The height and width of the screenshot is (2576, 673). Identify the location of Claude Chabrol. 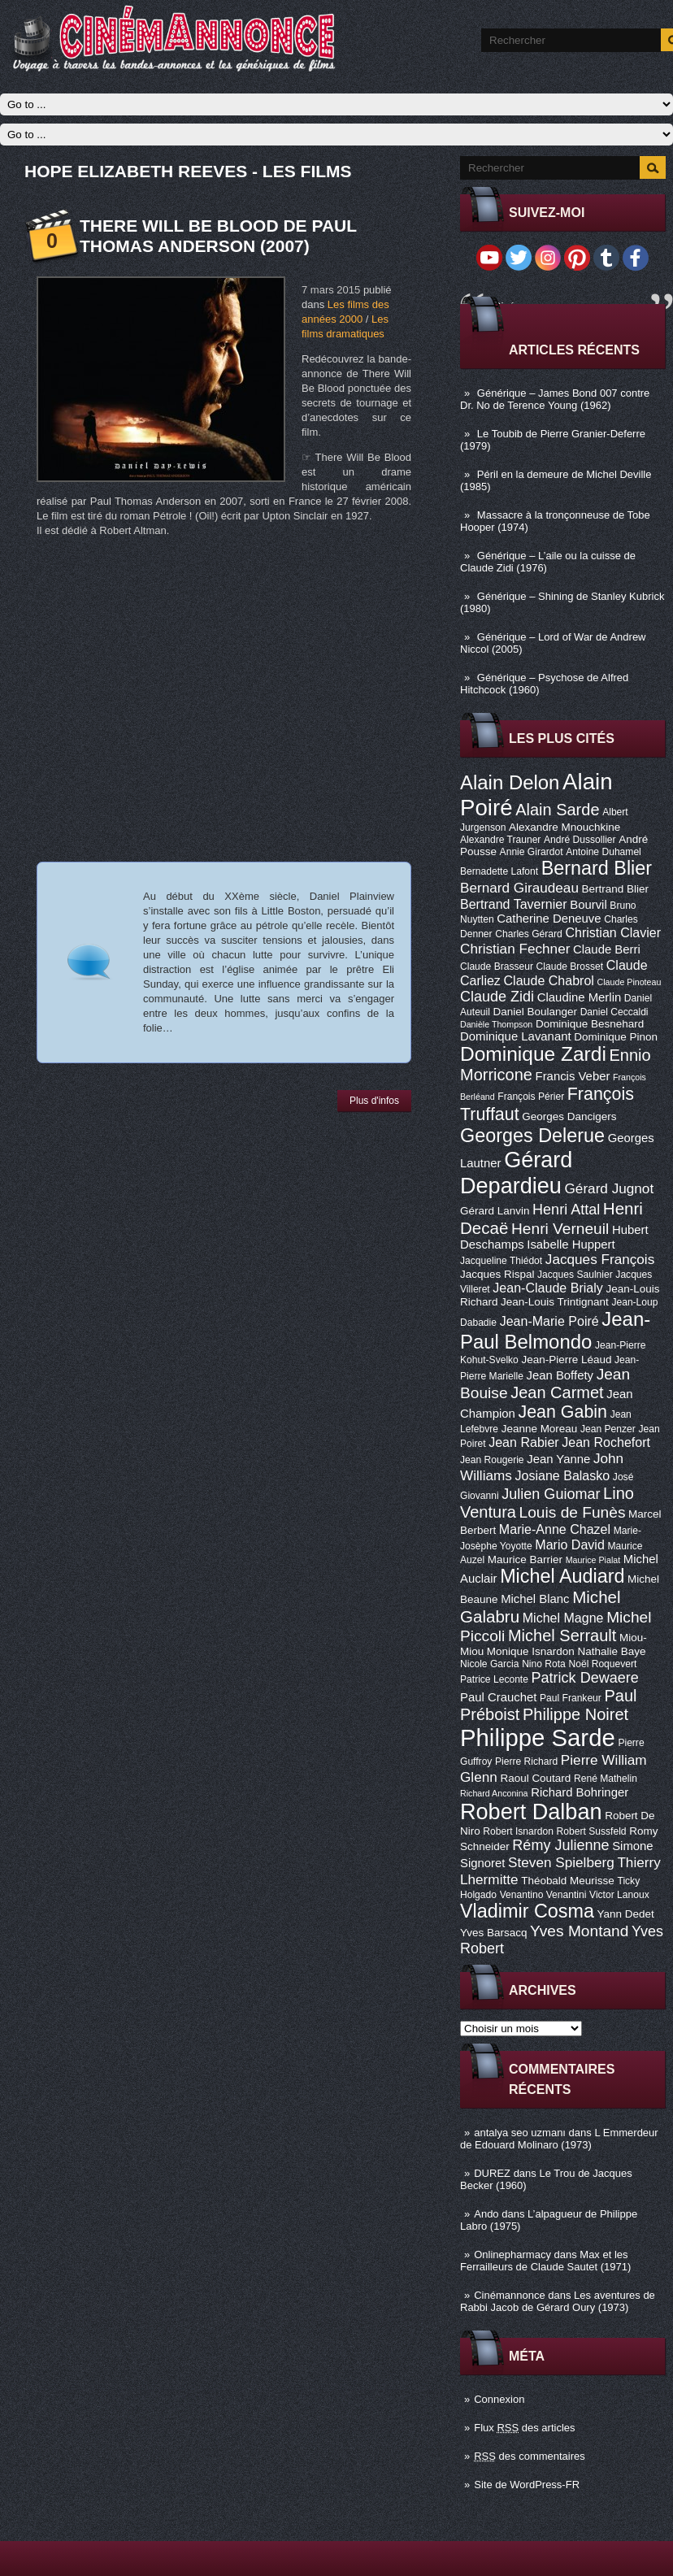
(549, 980).